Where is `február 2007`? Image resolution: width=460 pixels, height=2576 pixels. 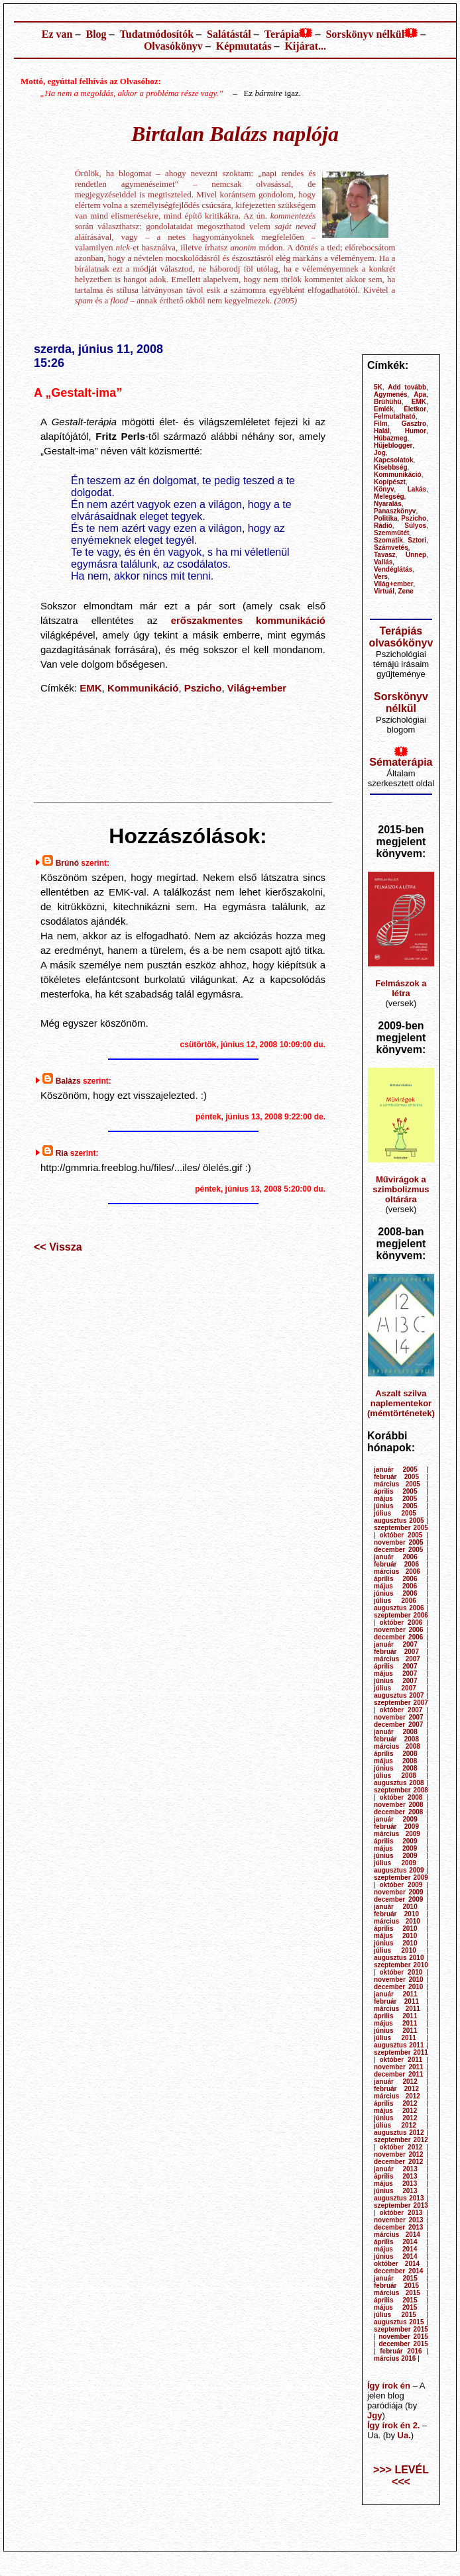 február 2007 is located at coordinates (396, 1651).